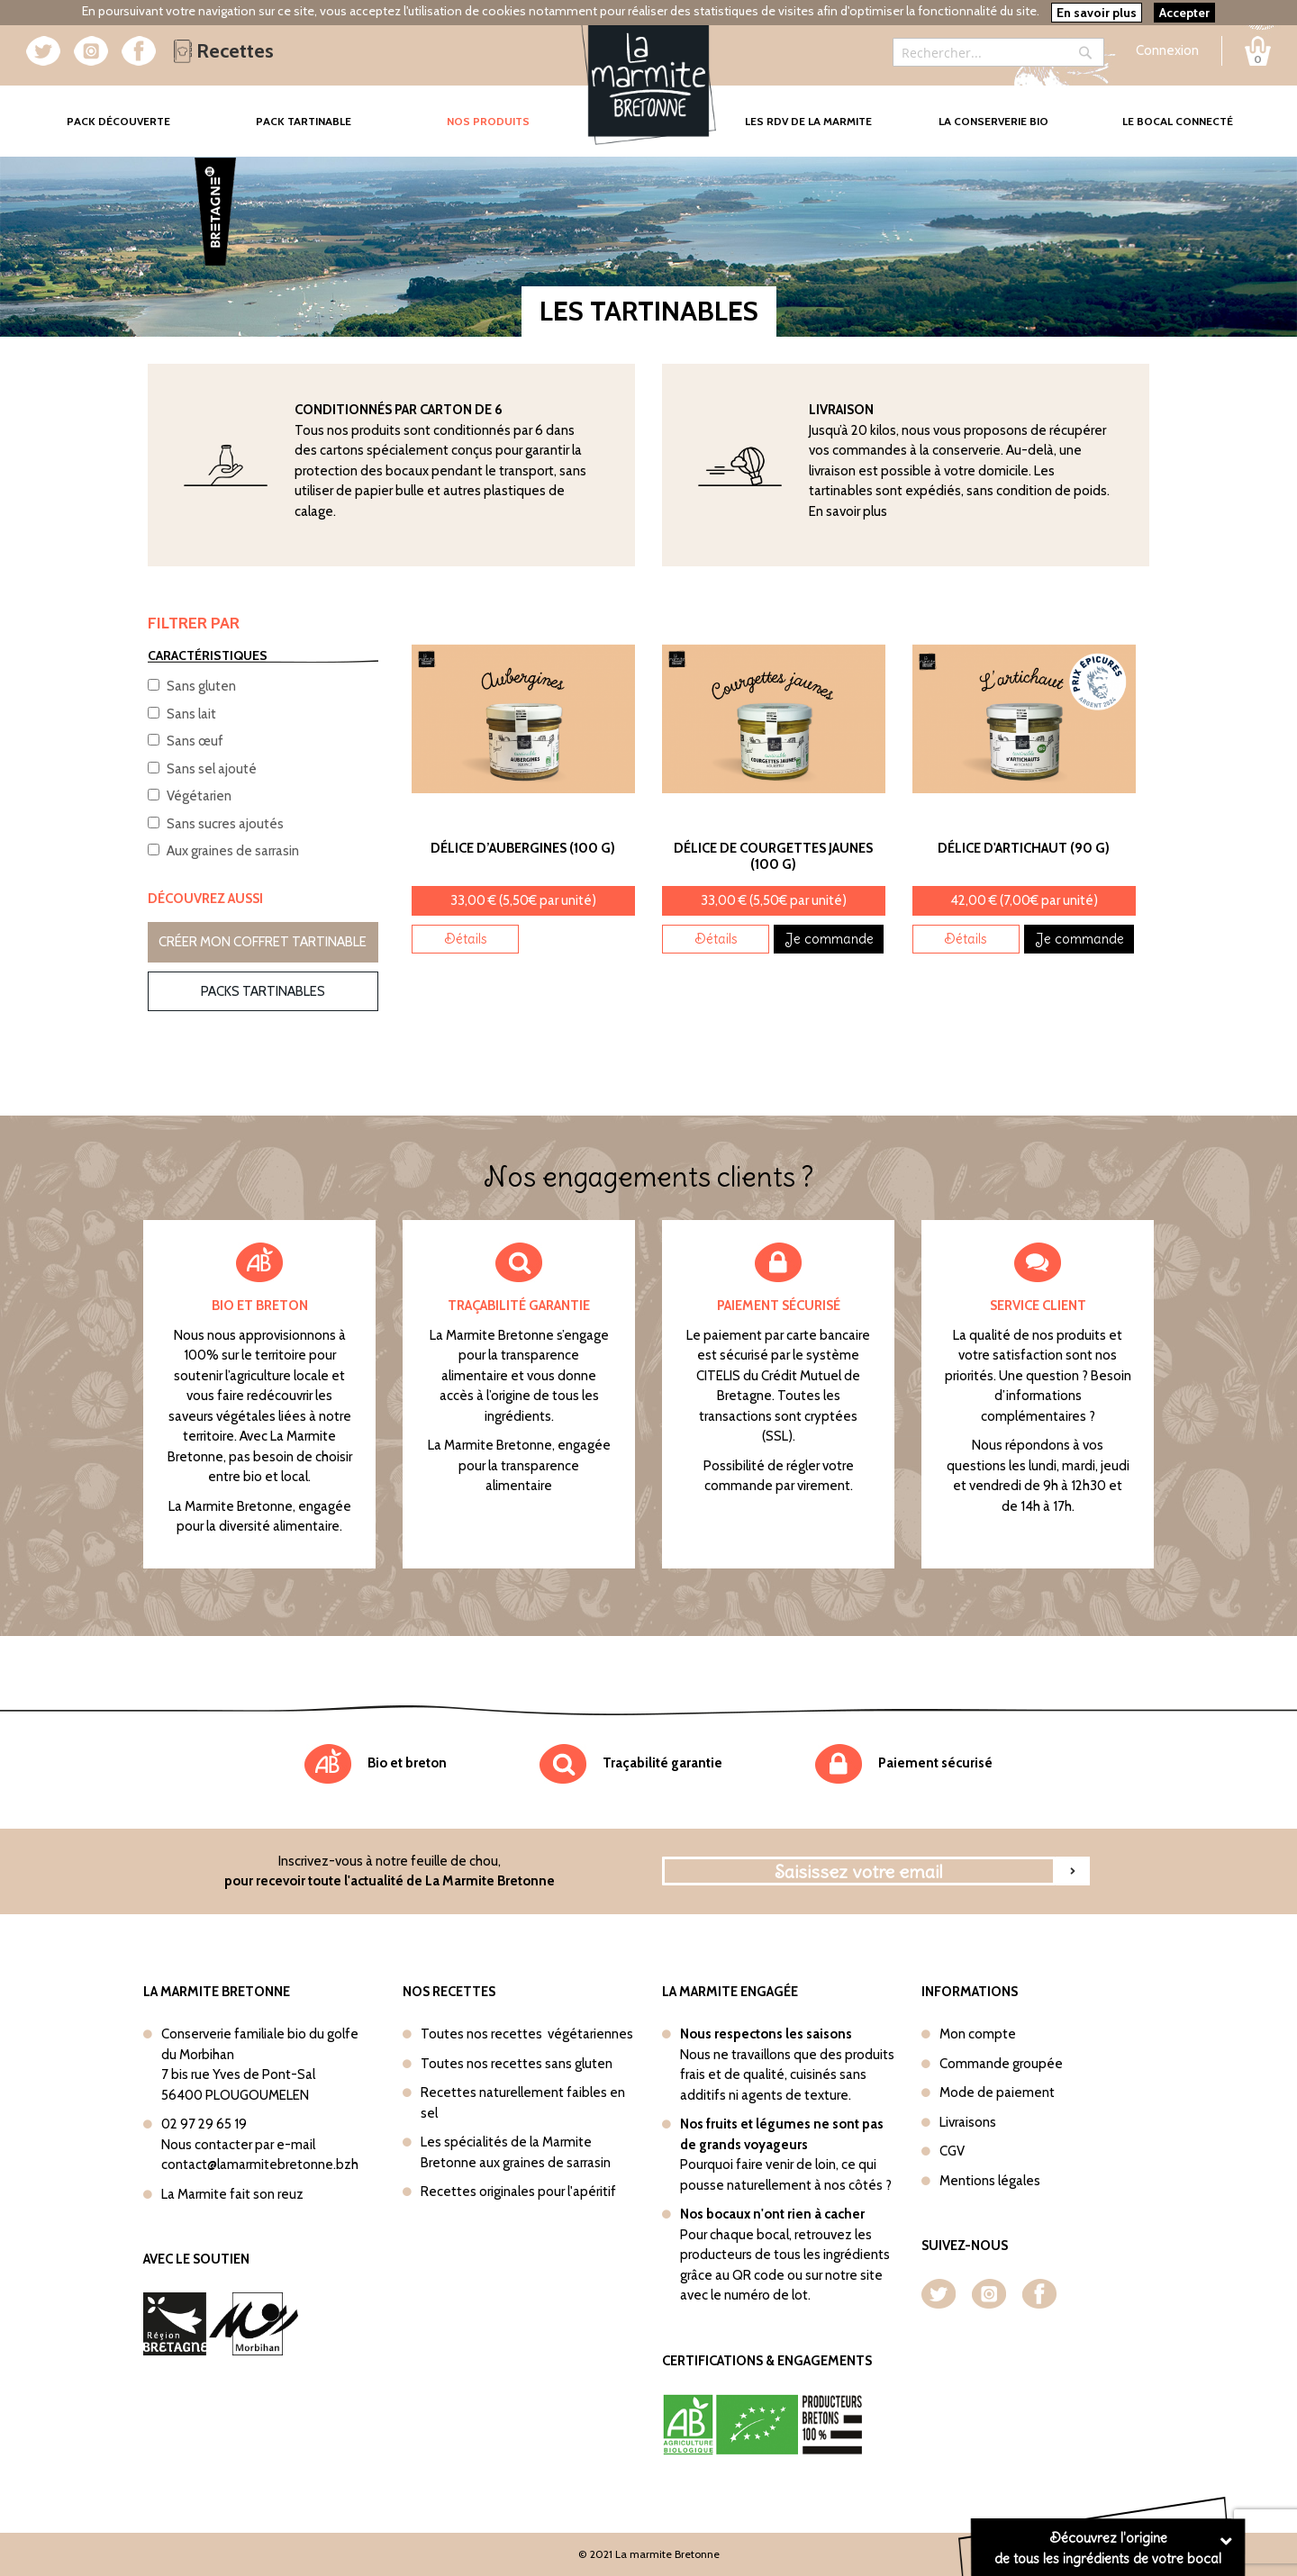 The image size is (1297, 2576). What do you see at coordinates (518, 2191) in the screenshot?
I see `Recettes originales pour l'apéritif` at bounding box center [518, 2191].